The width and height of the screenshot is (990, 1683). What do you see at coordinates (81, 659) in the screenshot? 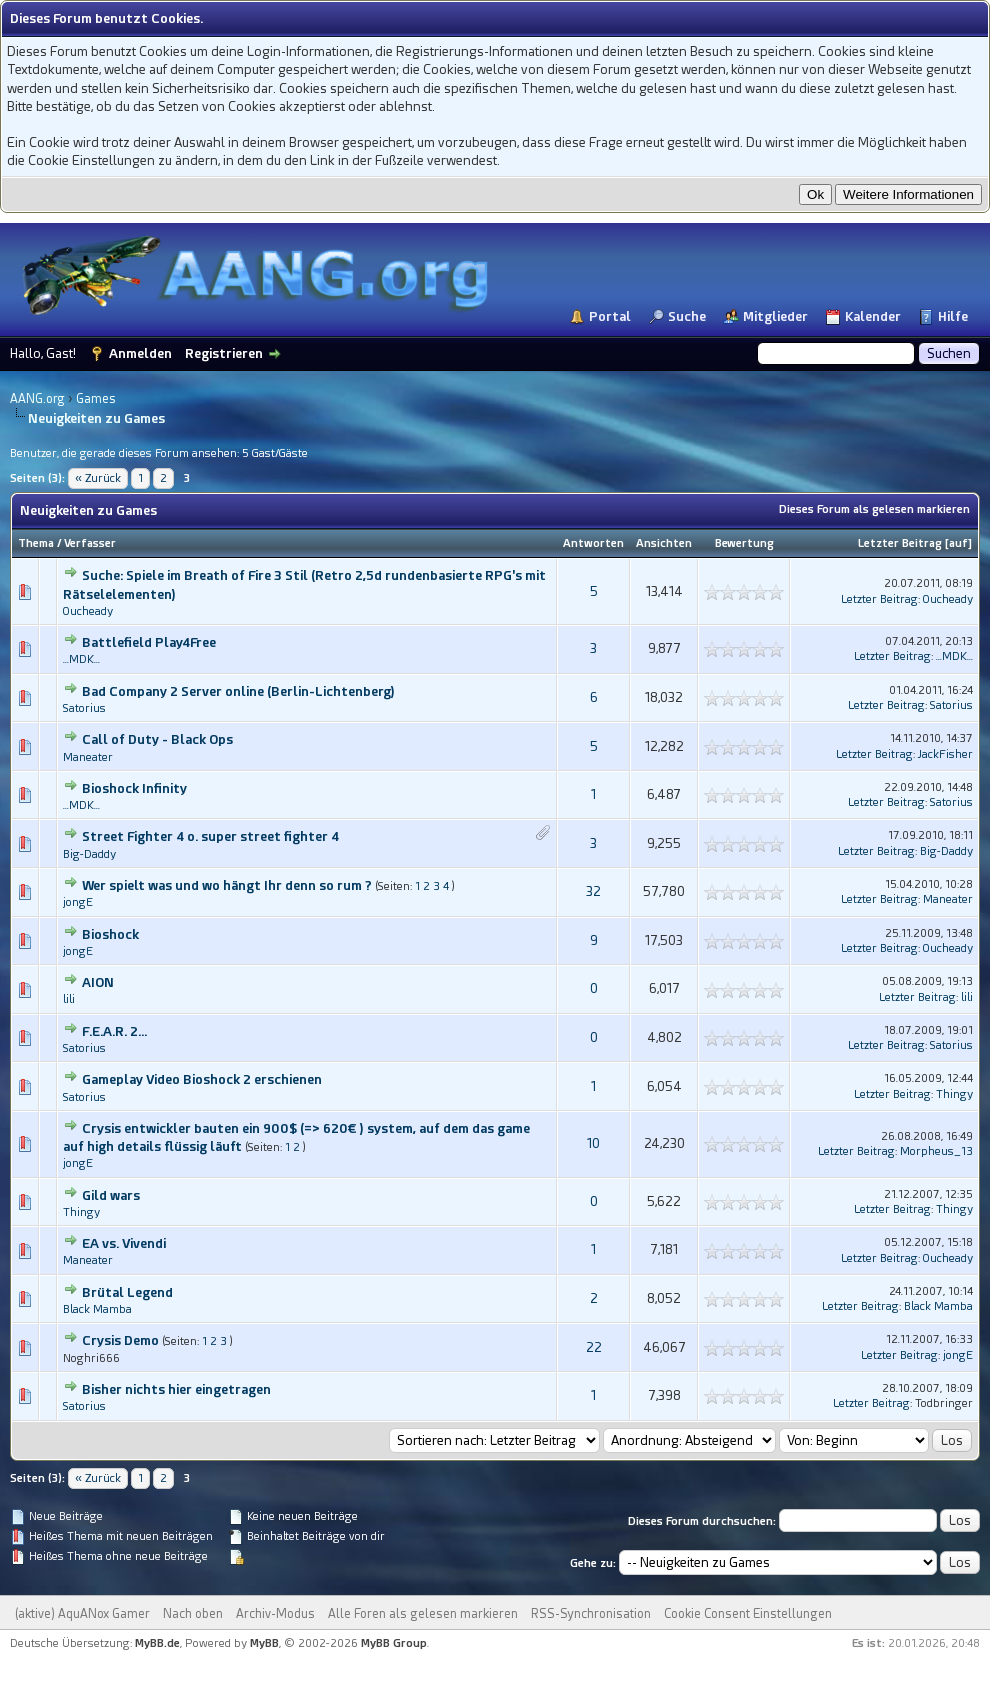
I see `...MDK...` at bounding box center [81, 659].